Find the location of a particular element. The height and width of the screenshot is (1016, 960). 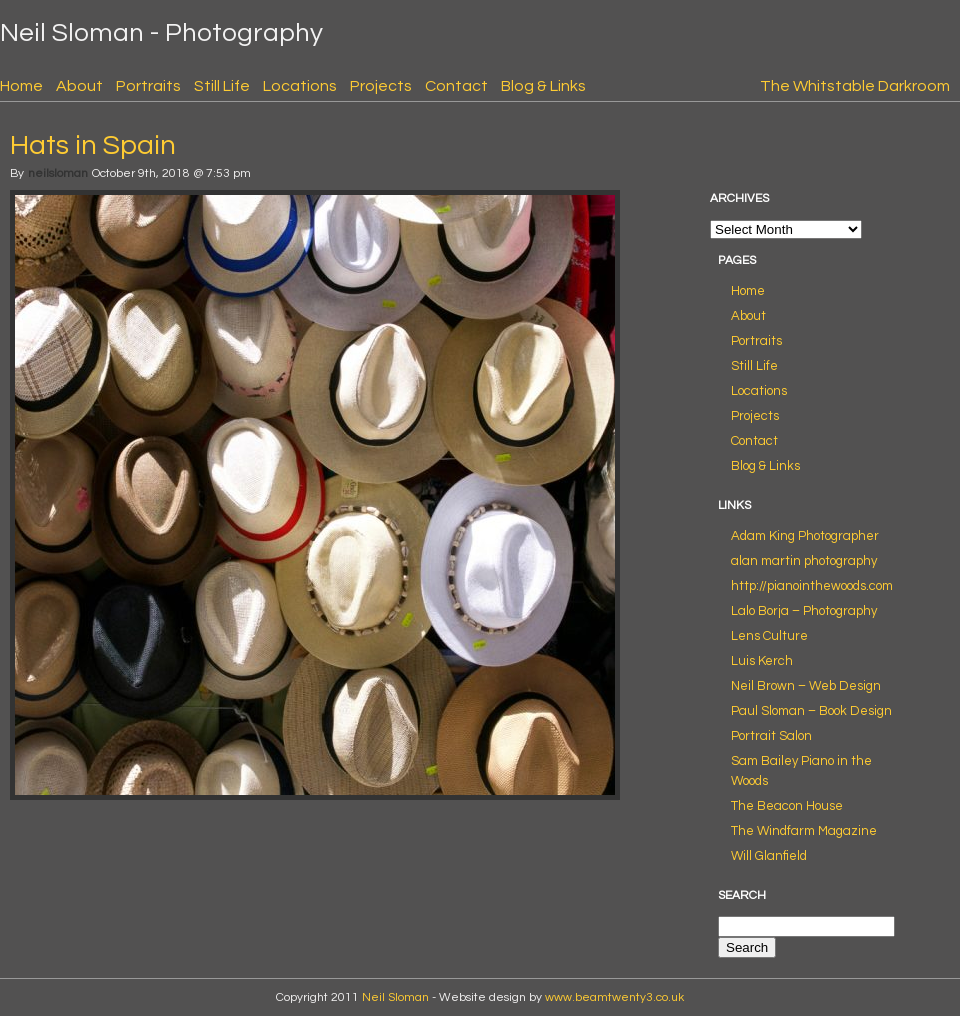

Locations is located at coordinates (300, 86).